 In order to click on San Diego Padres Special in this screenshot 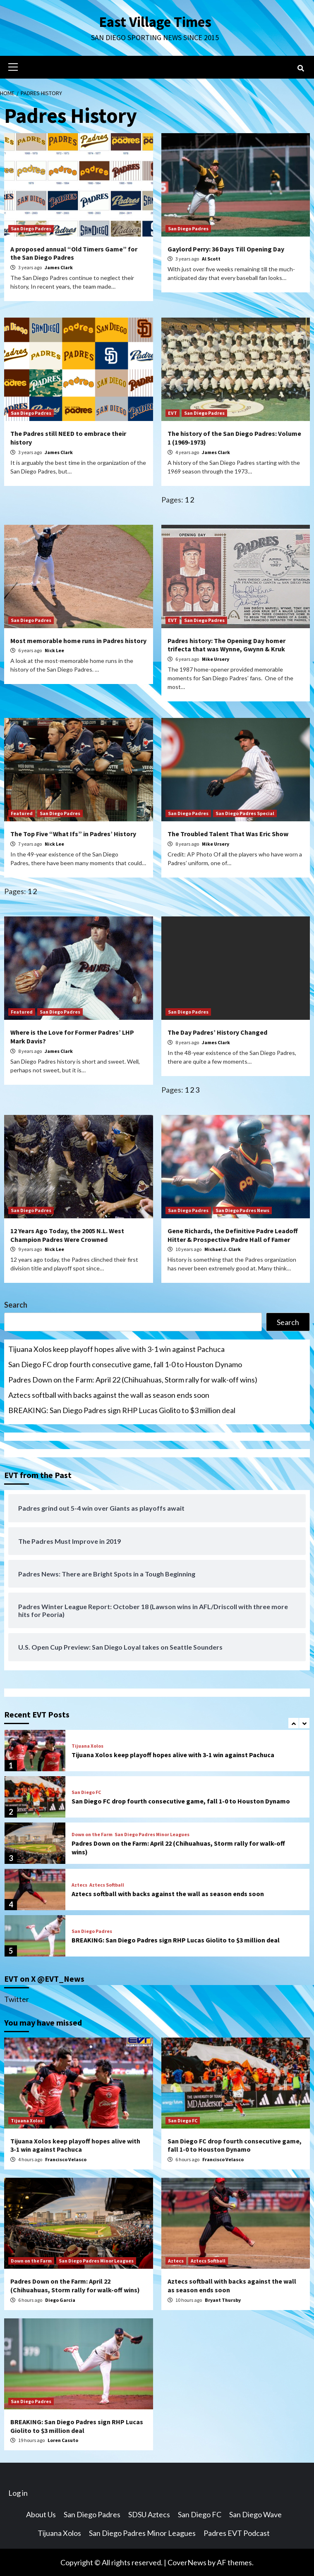, I will do `click(245, 813)`.